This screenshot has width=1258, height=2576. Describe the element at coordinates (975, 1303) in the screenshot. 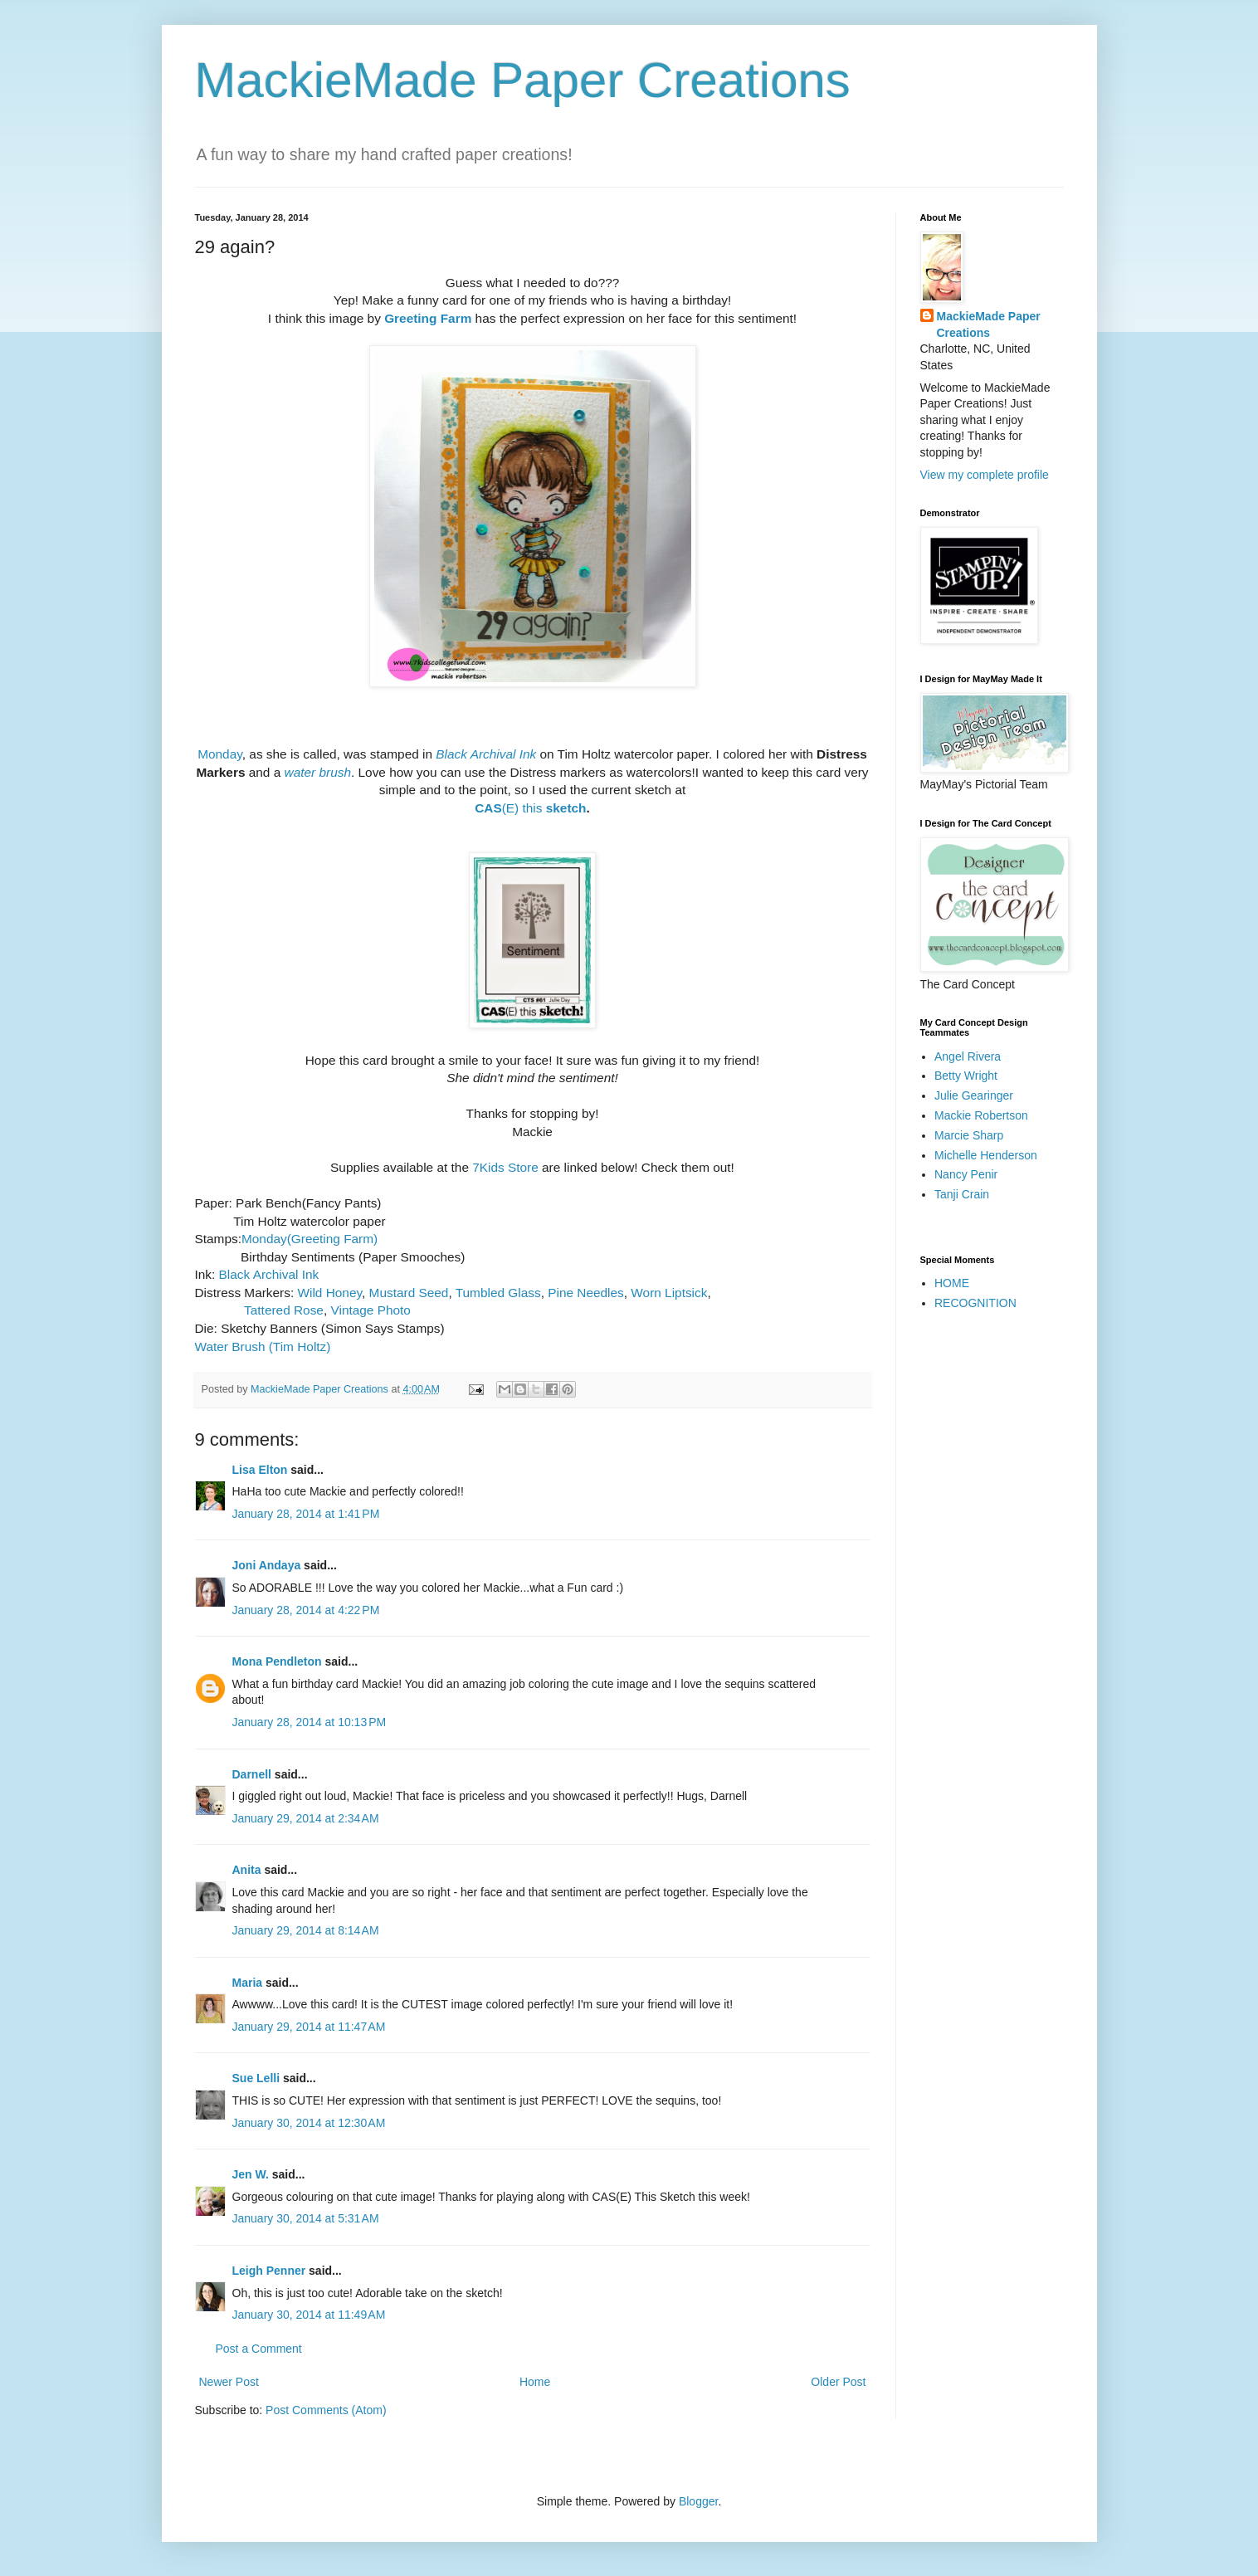

I see `RECOGNITION` at that location.